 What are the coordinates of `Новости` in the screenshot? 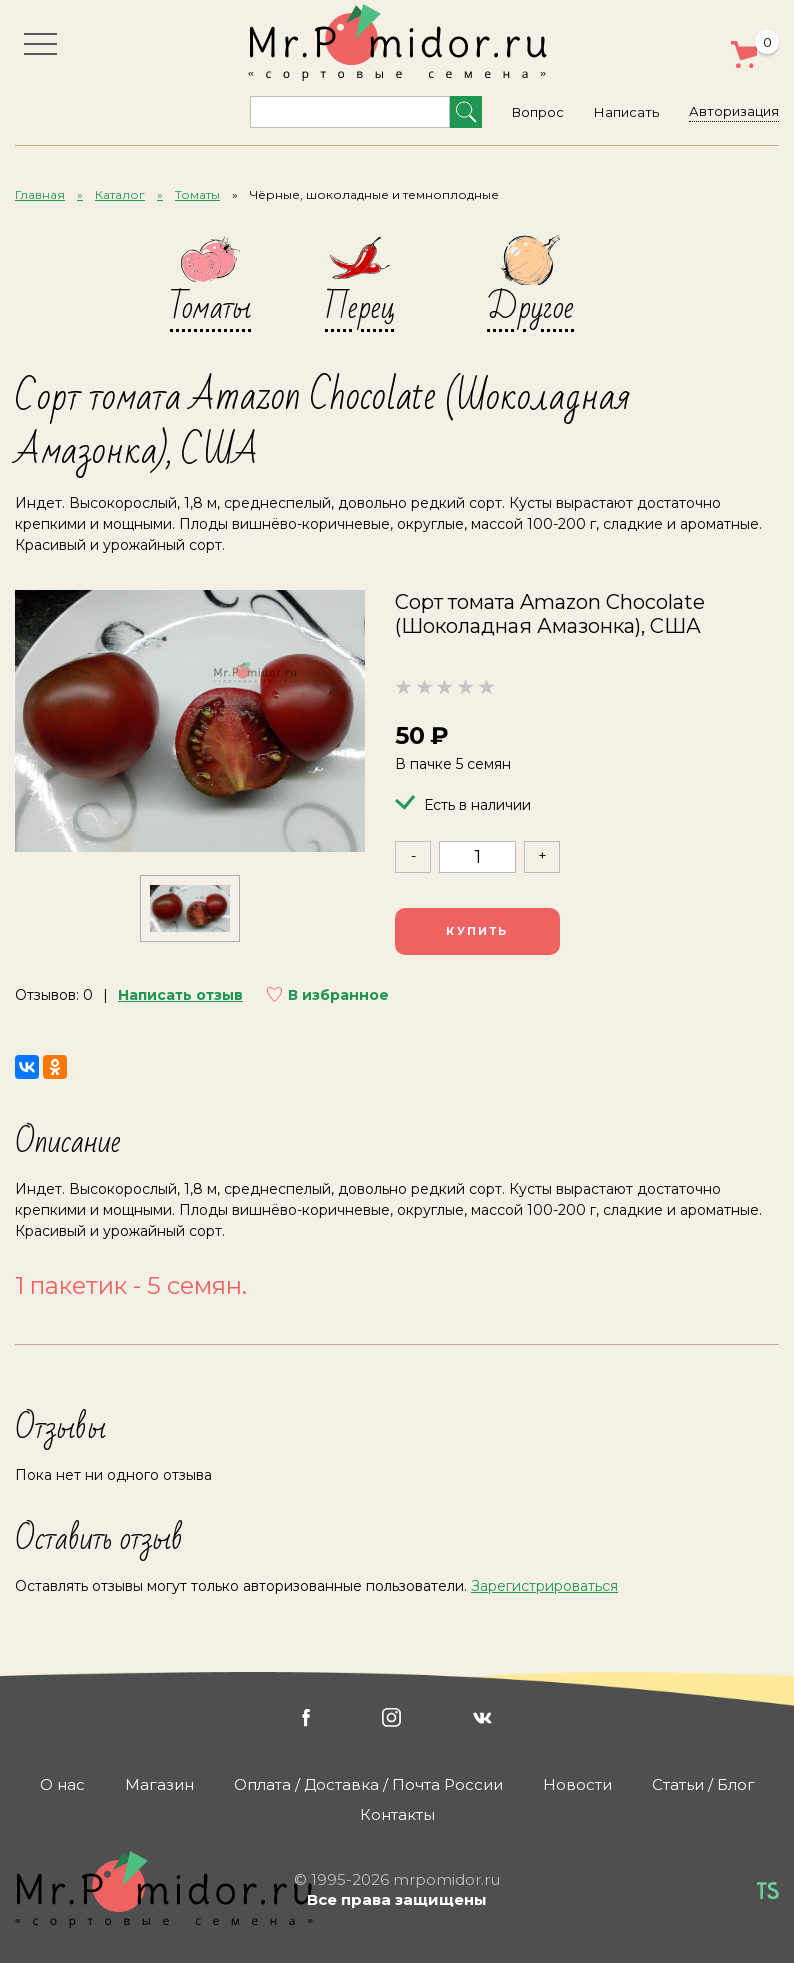 It's located at (577, 1784).